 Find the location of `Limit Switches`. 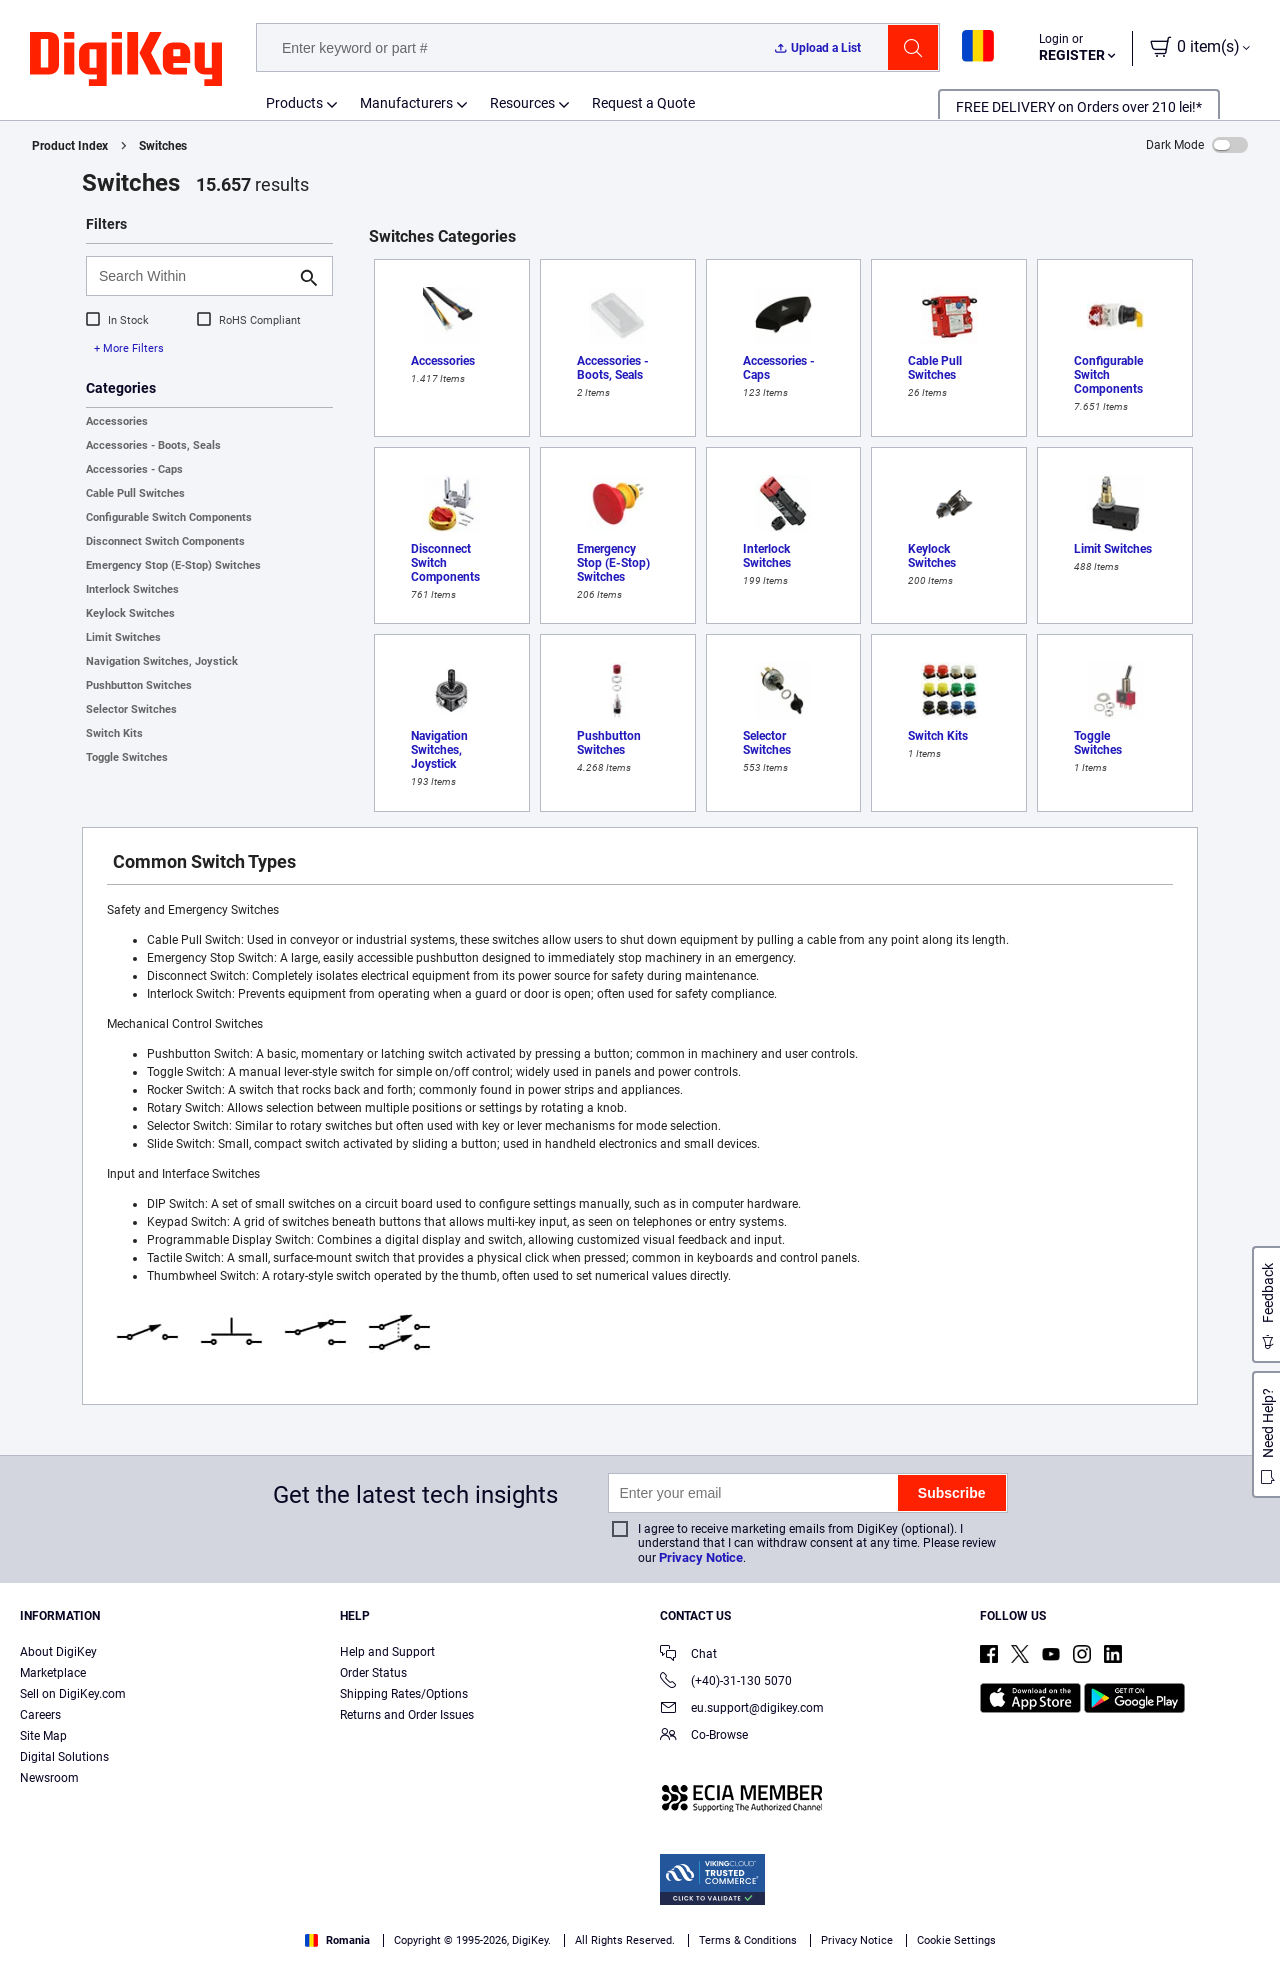

Limit Switches is located at coordinates (123, 637).